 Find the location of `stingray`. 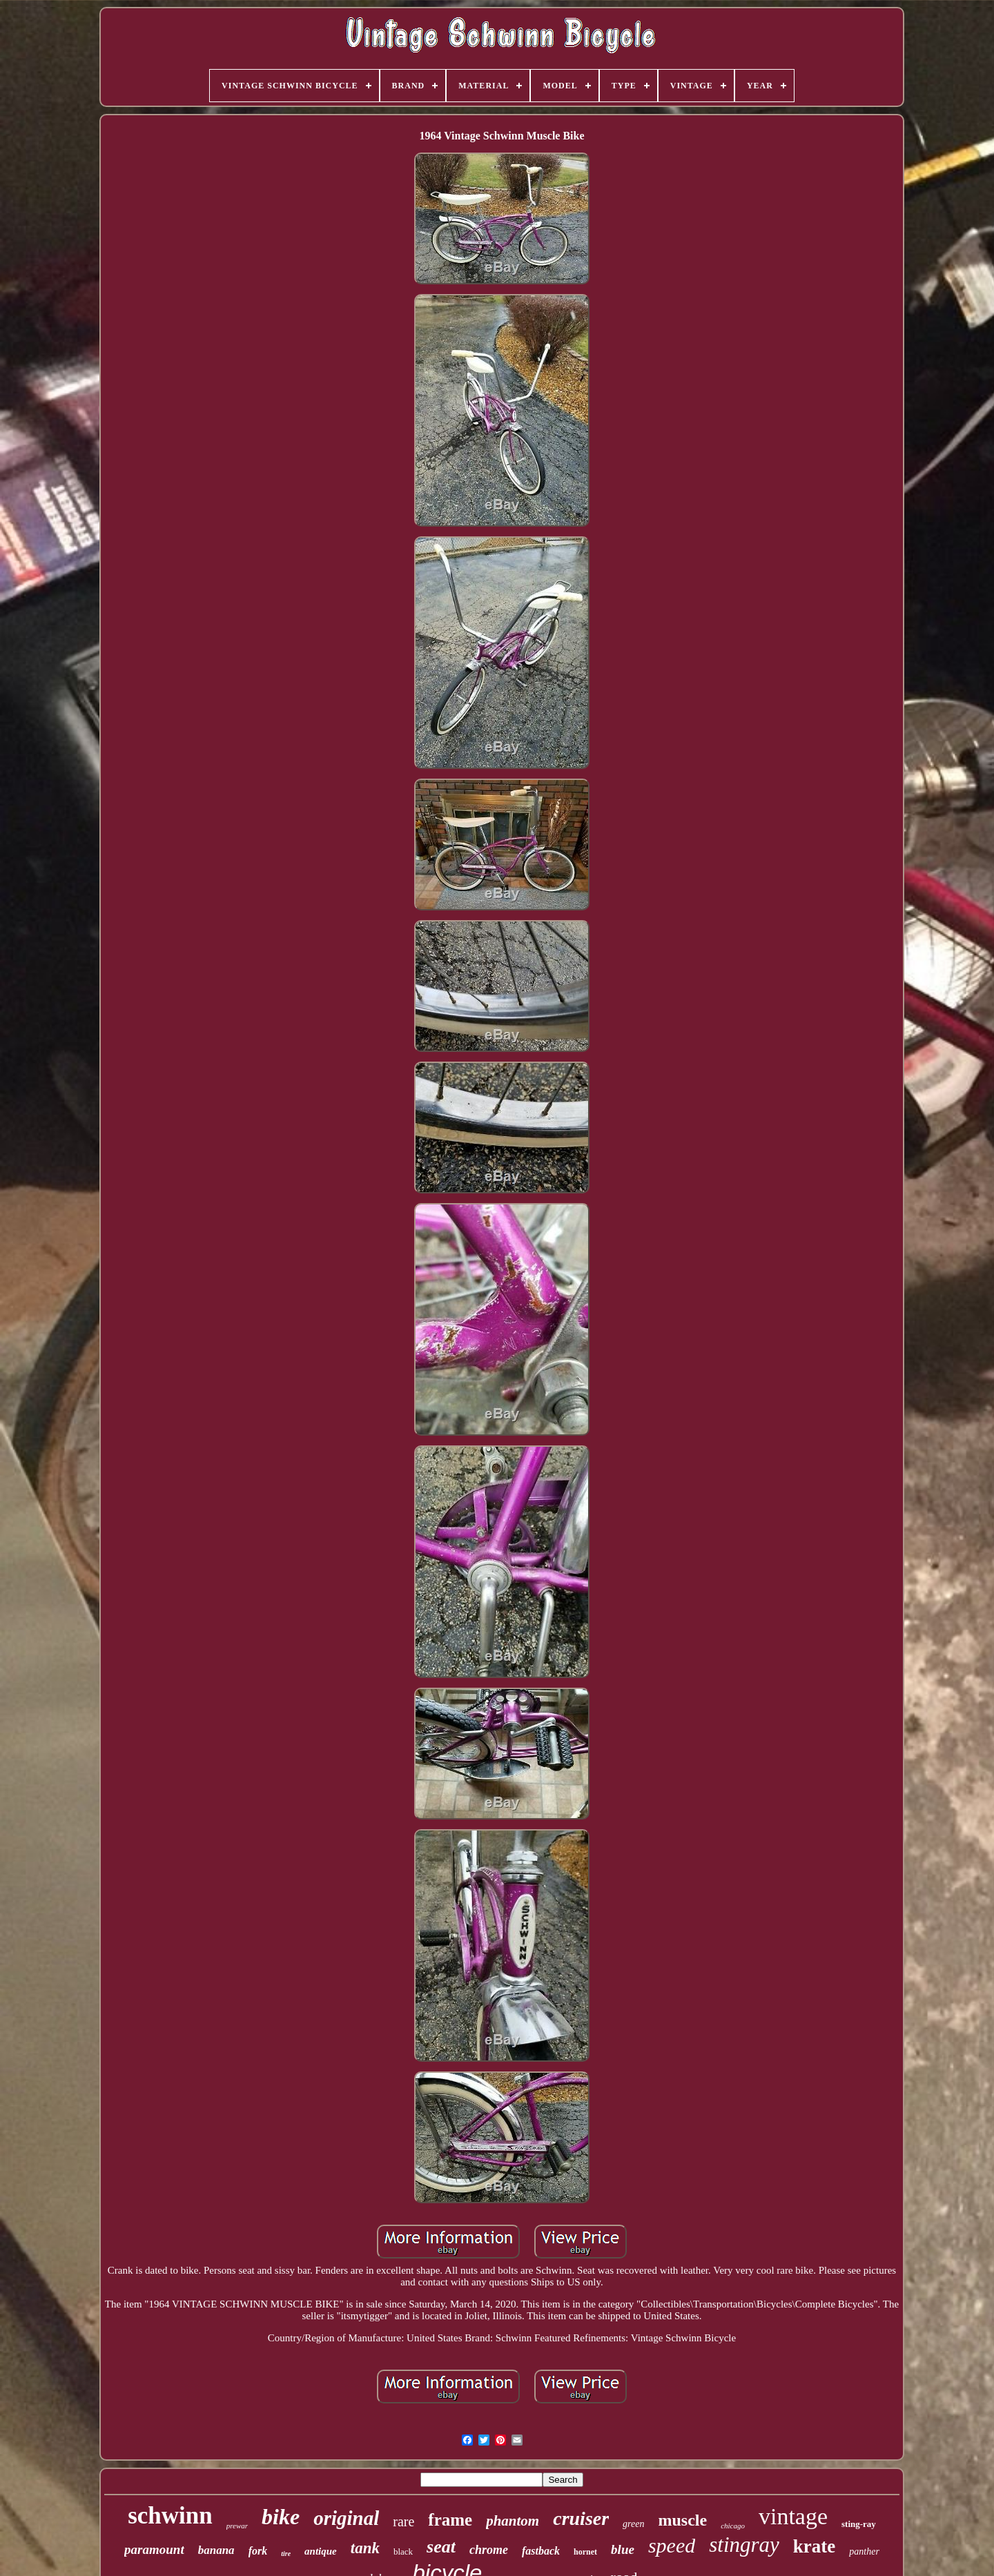

stingray is located at coordinates (744, 2545).